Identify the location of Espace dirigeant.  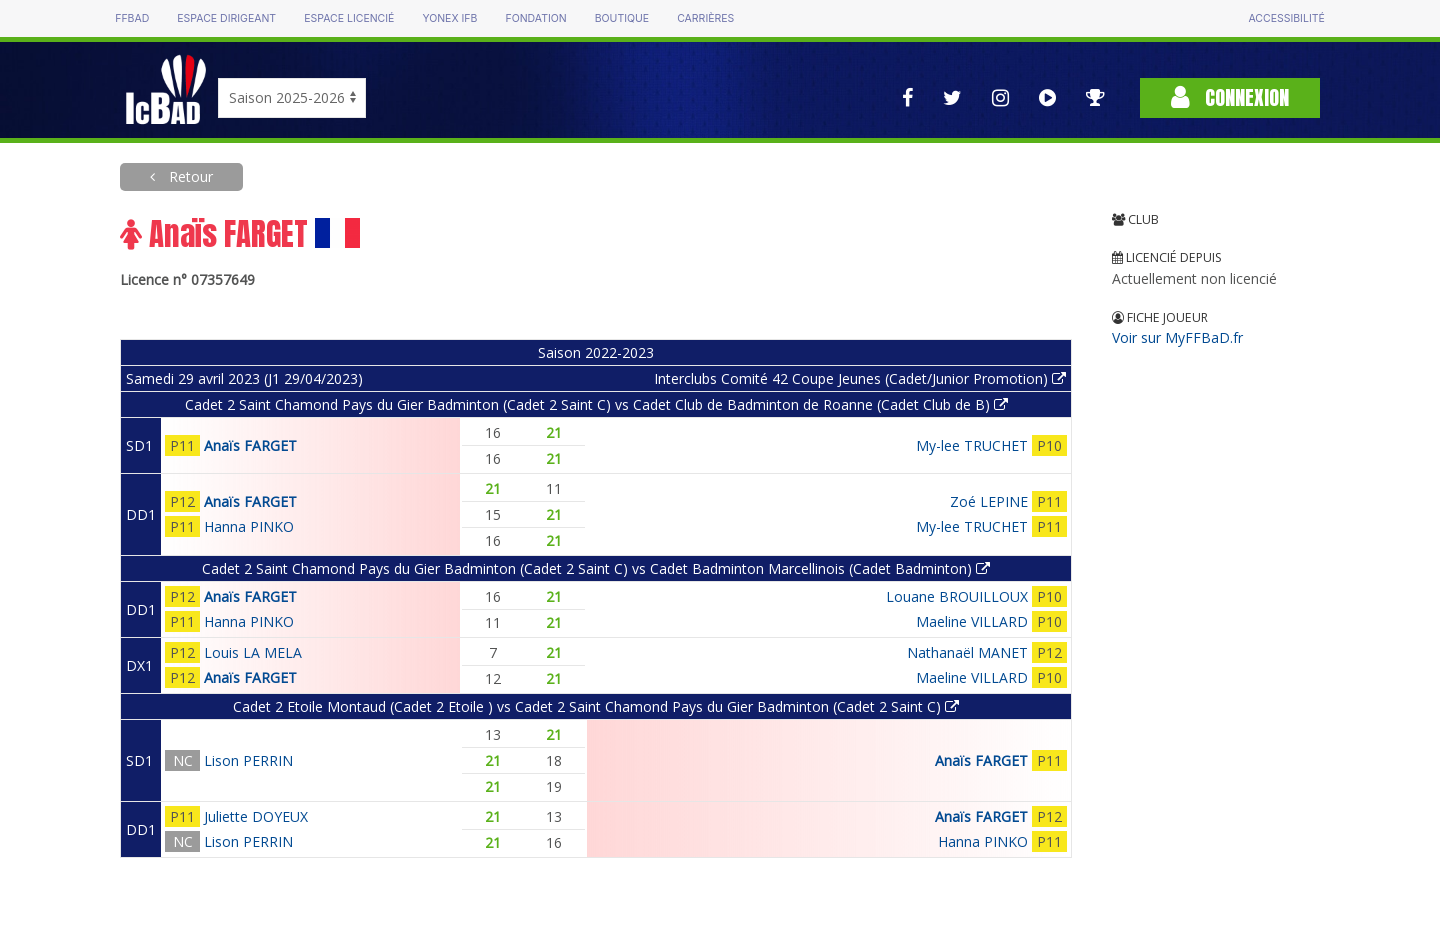
(226, 18).